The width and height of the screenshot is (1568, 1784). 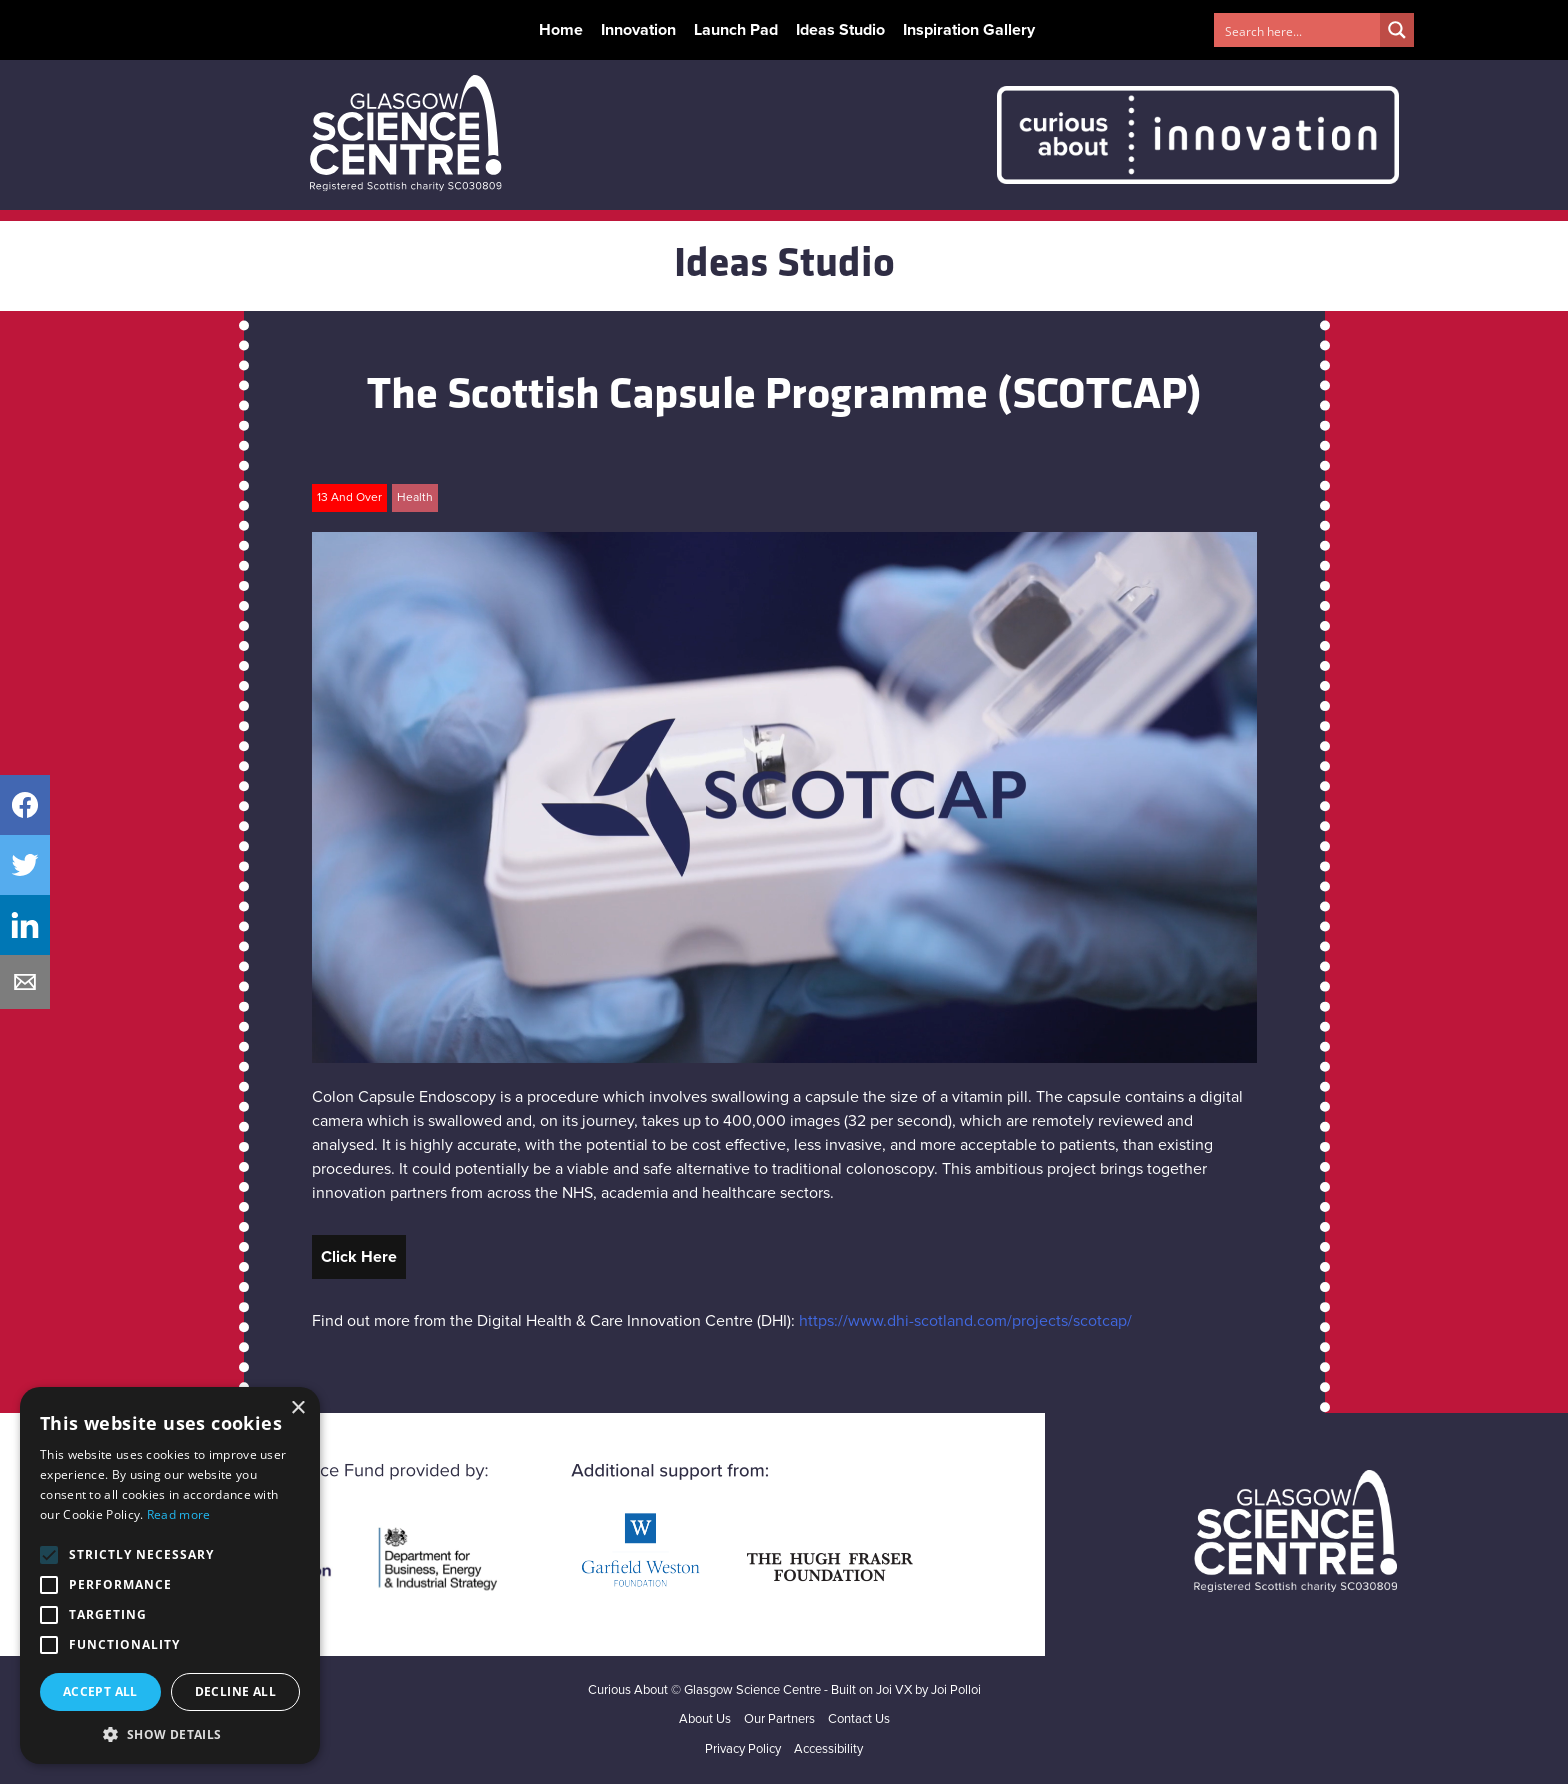 What do you see at coordinates (170, 1575) in the screenshot?
I see `[alert]` at bounding box center [170, 1575].